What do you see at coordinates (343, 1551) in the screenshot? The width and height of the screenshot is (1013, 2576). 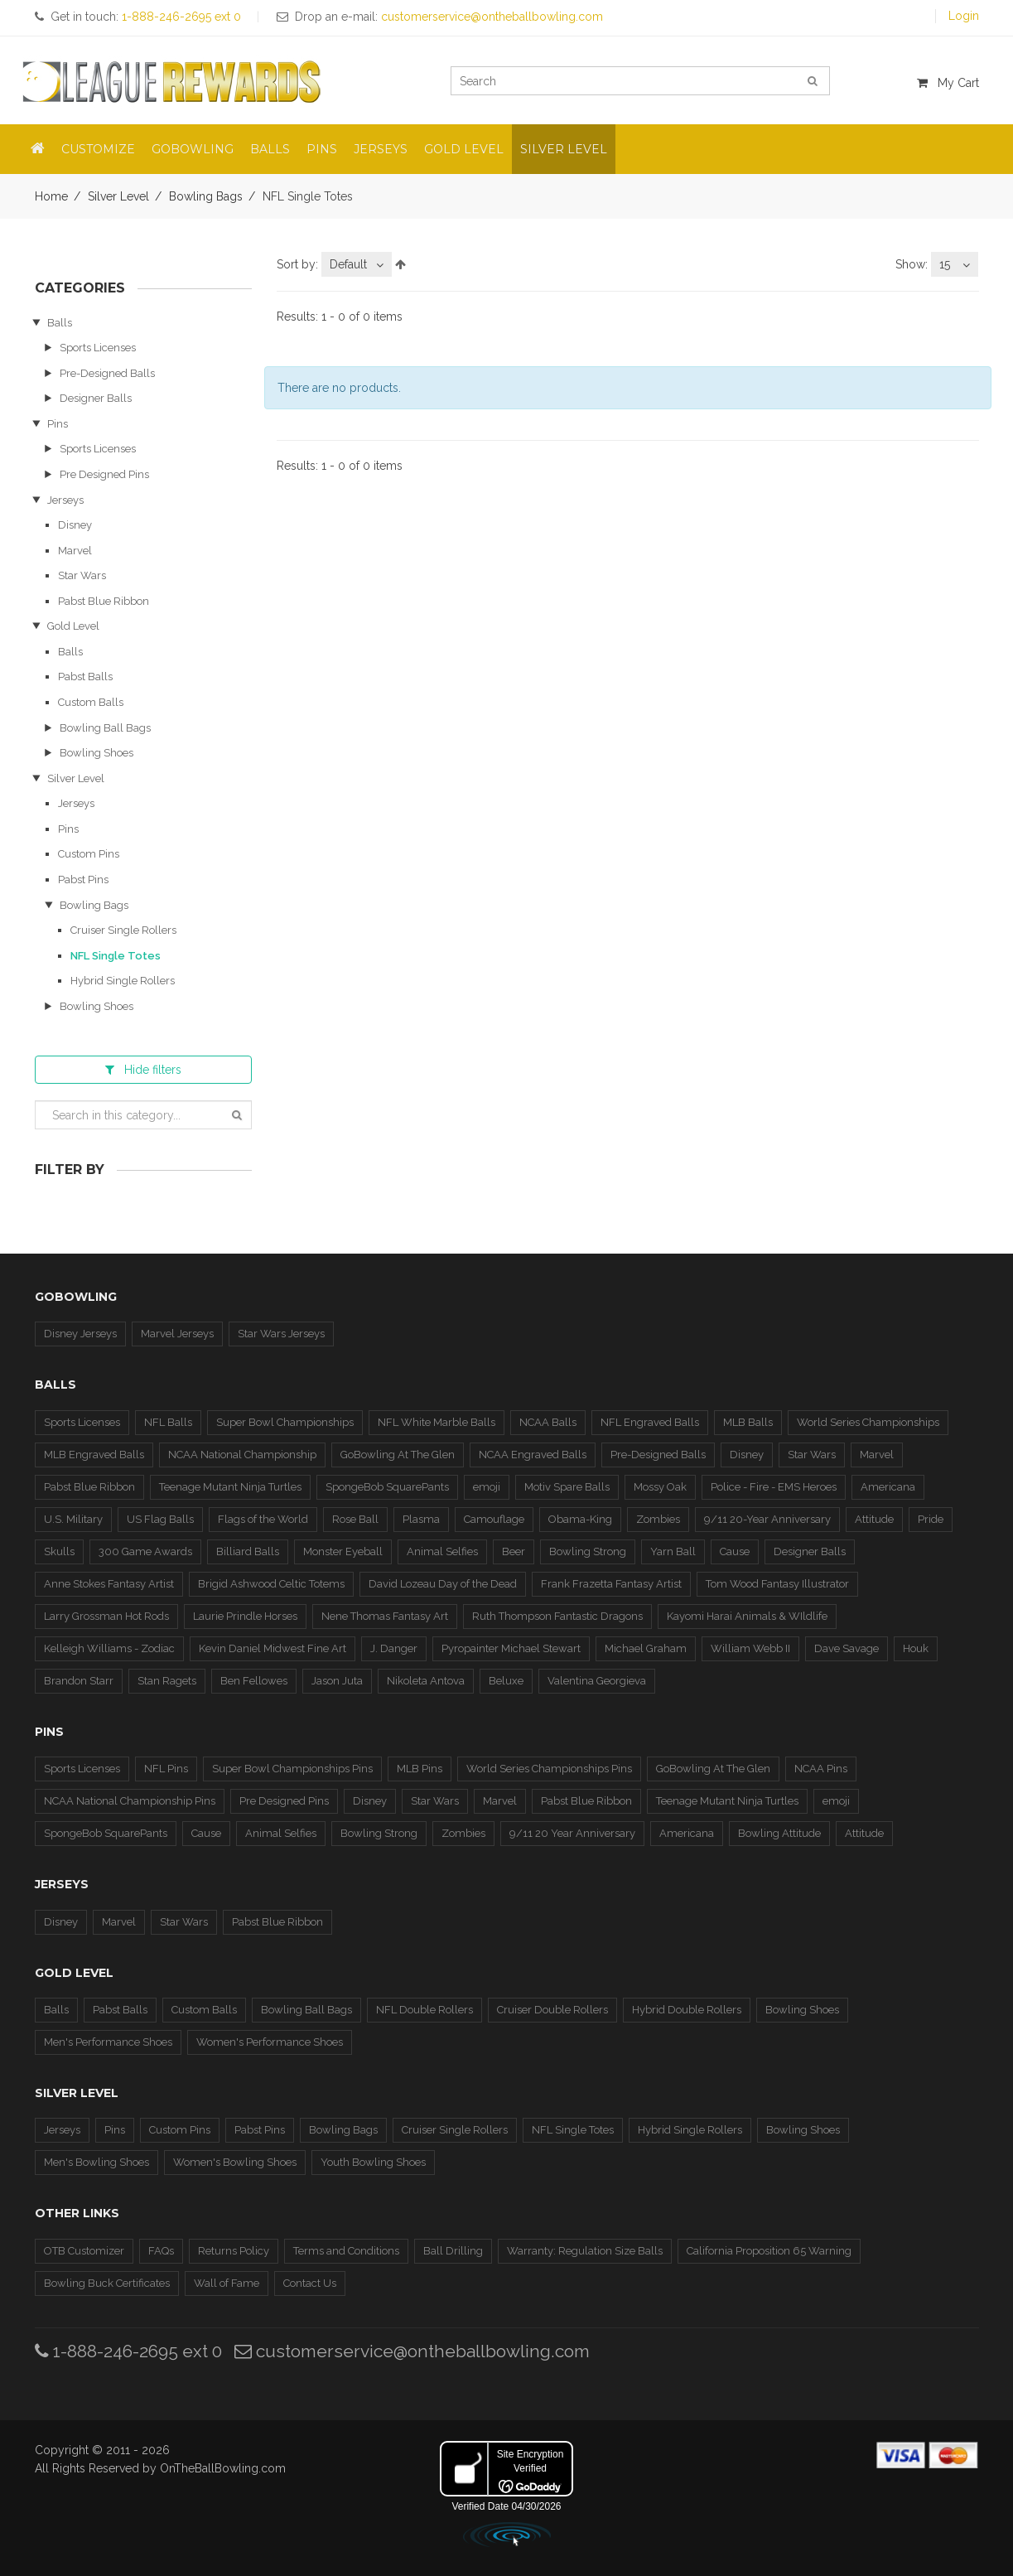 I see `Monster Eyeball` at bounding box center [343, 1551].